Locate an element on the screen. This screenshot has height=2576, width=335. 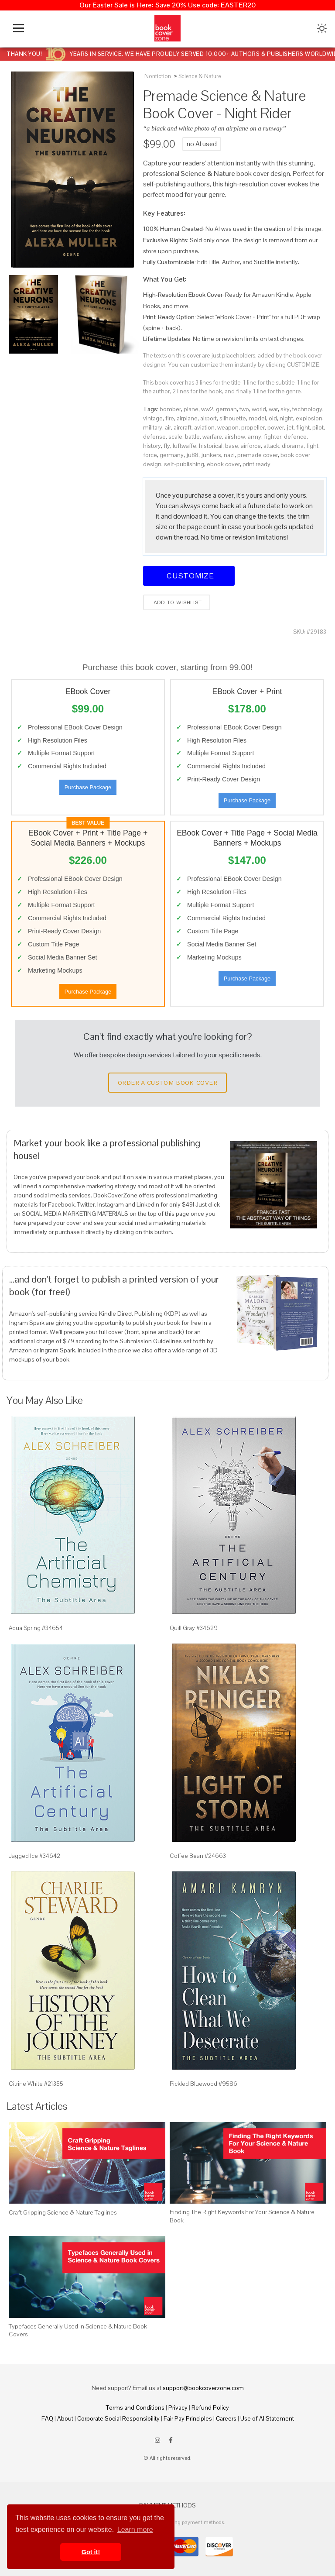
premade cover is located at coordinates (257, 455).